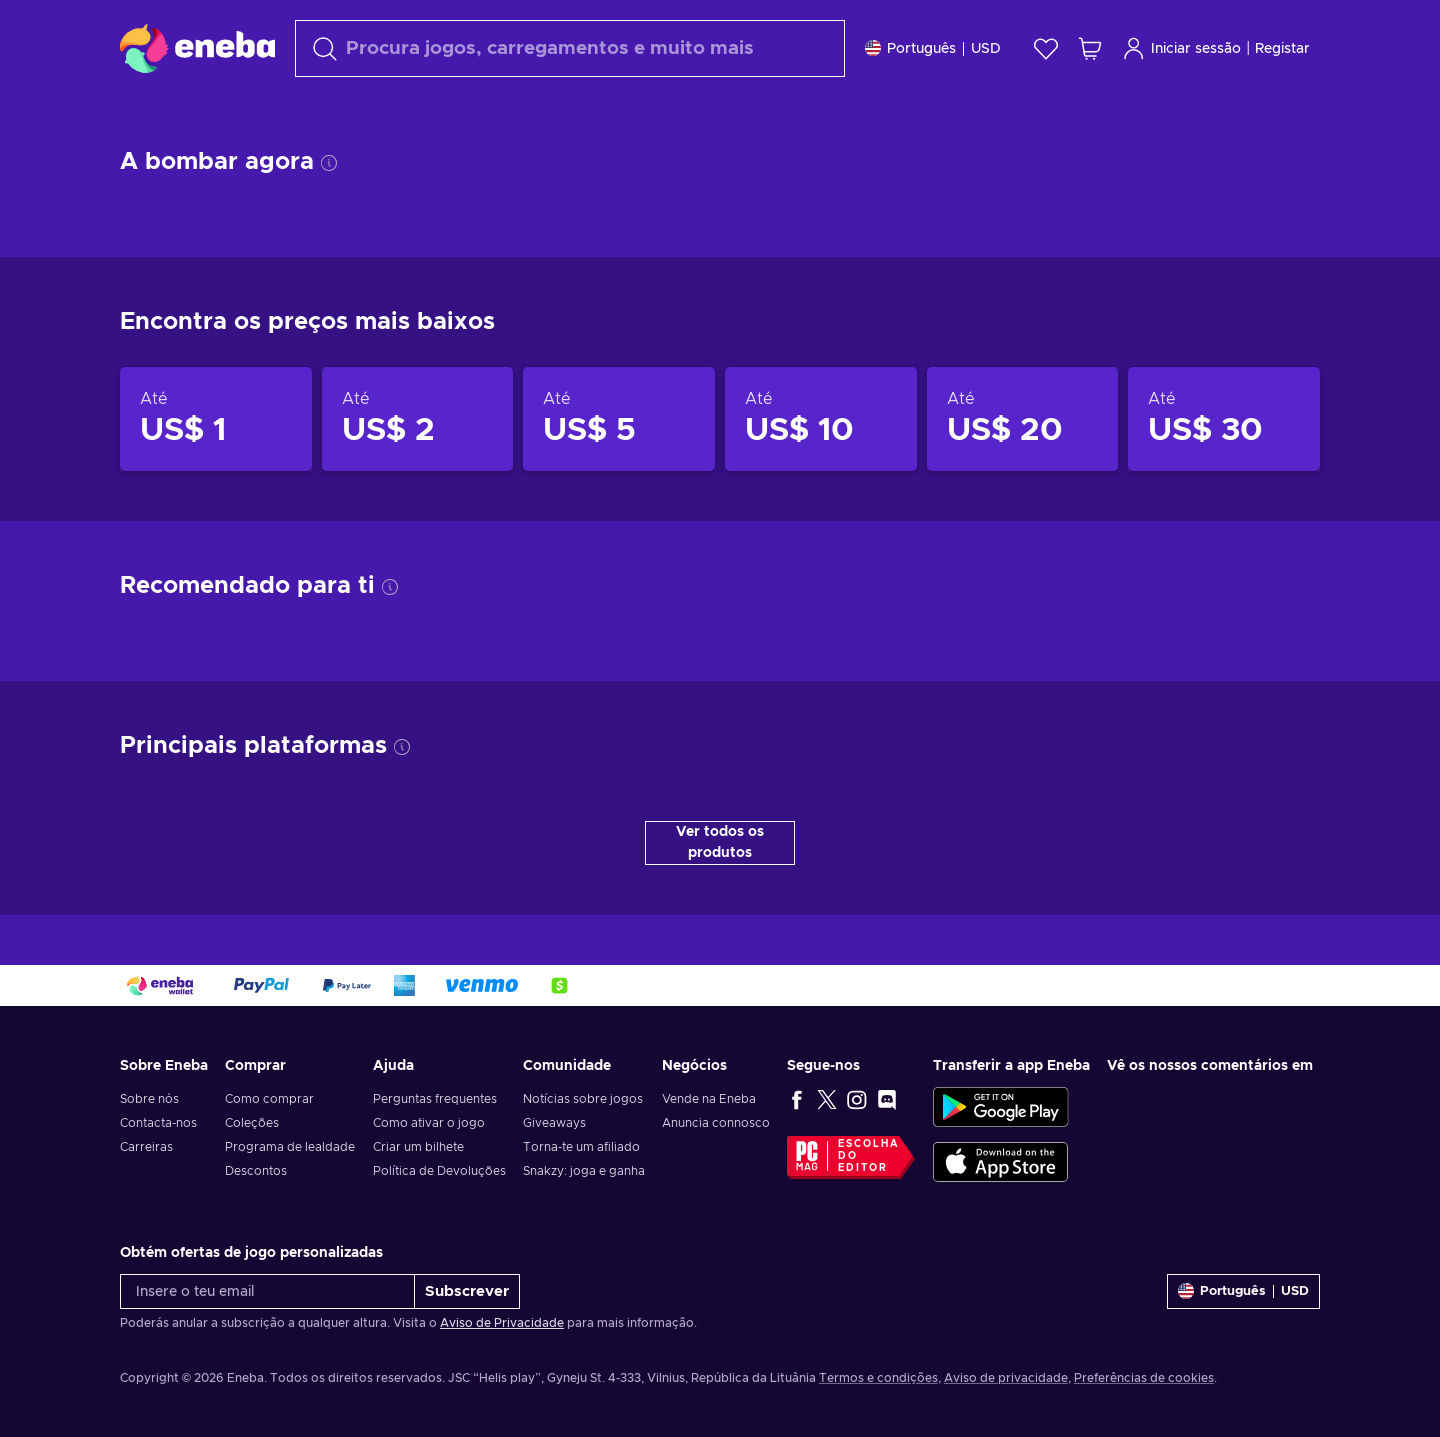 The height and width of the screenshot is (1437, 1440). What do you see at coordinates (1023, 469) in the screenshot?
I see `[Produtos até US$ 20]` at bounding box center [1023, 469].